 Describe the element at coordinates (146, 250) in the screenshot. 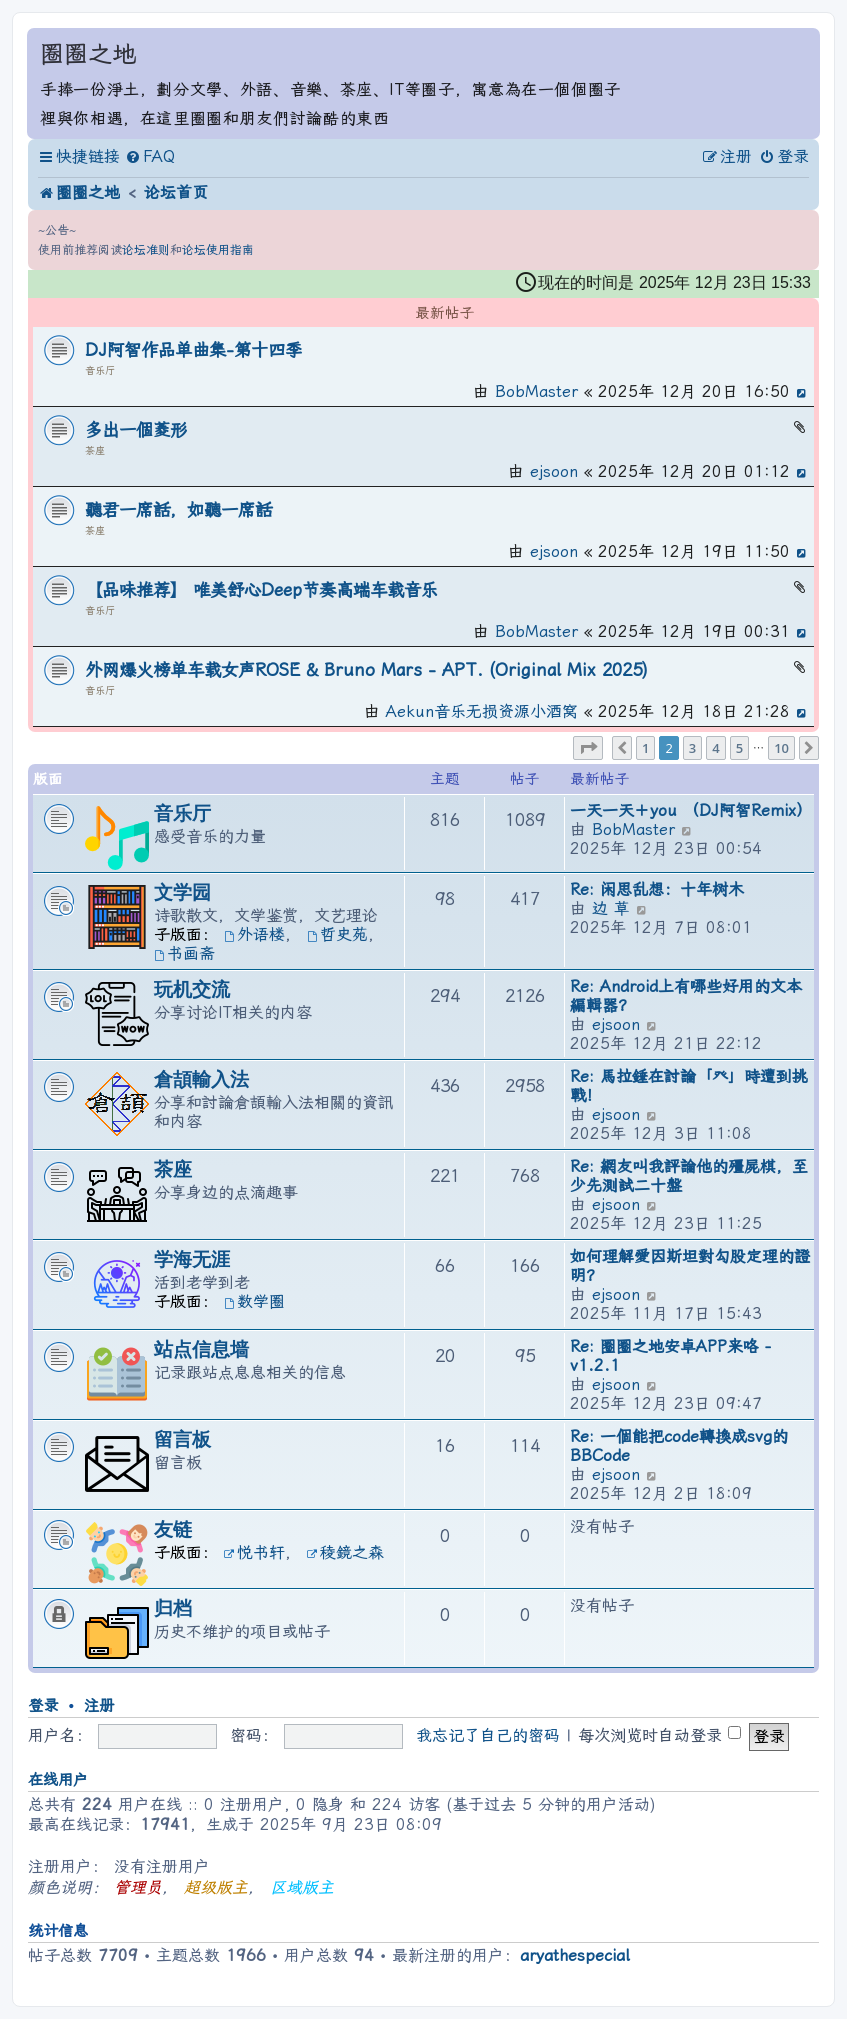

I see `论坛准则` at that location.